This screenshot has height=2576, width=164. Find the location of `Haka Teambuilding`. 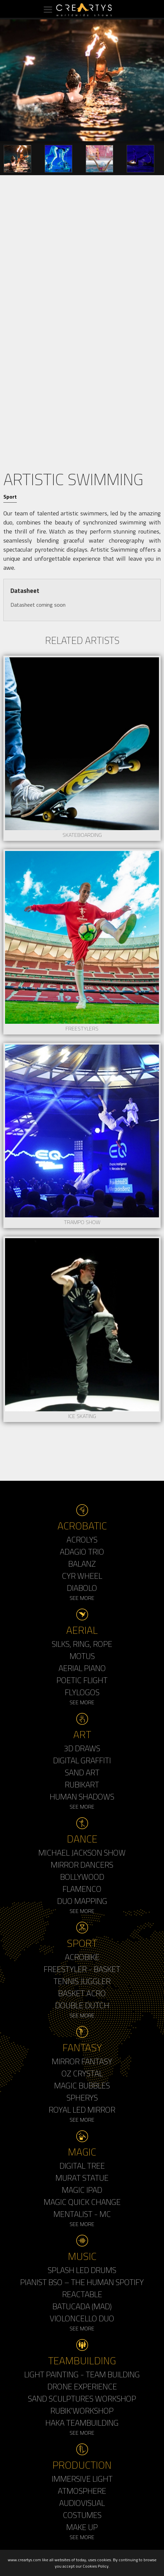

Haka Teambuilding is located at coordinates (82, 2423).